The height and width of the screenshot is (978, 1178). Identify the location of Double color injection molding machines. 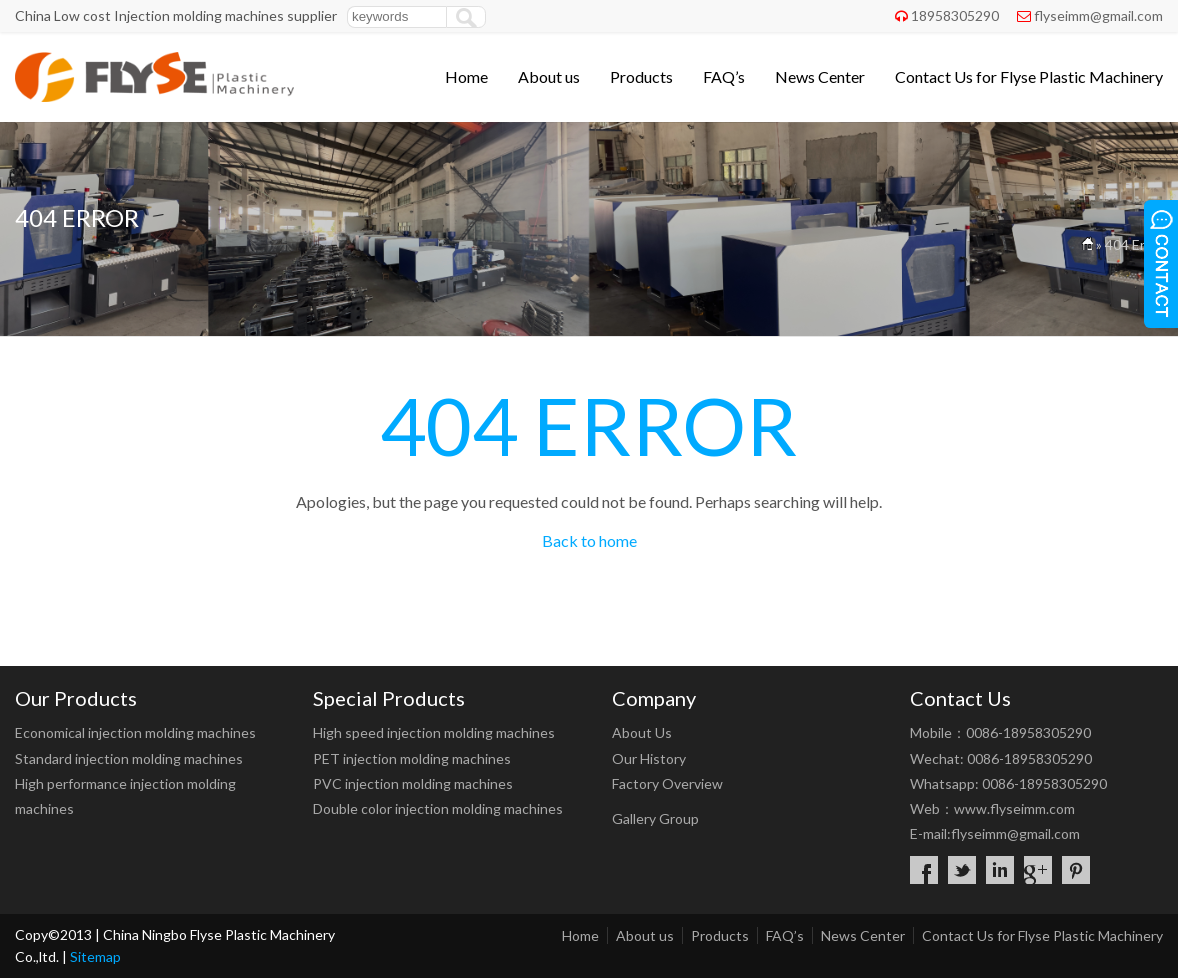
(438, 808).